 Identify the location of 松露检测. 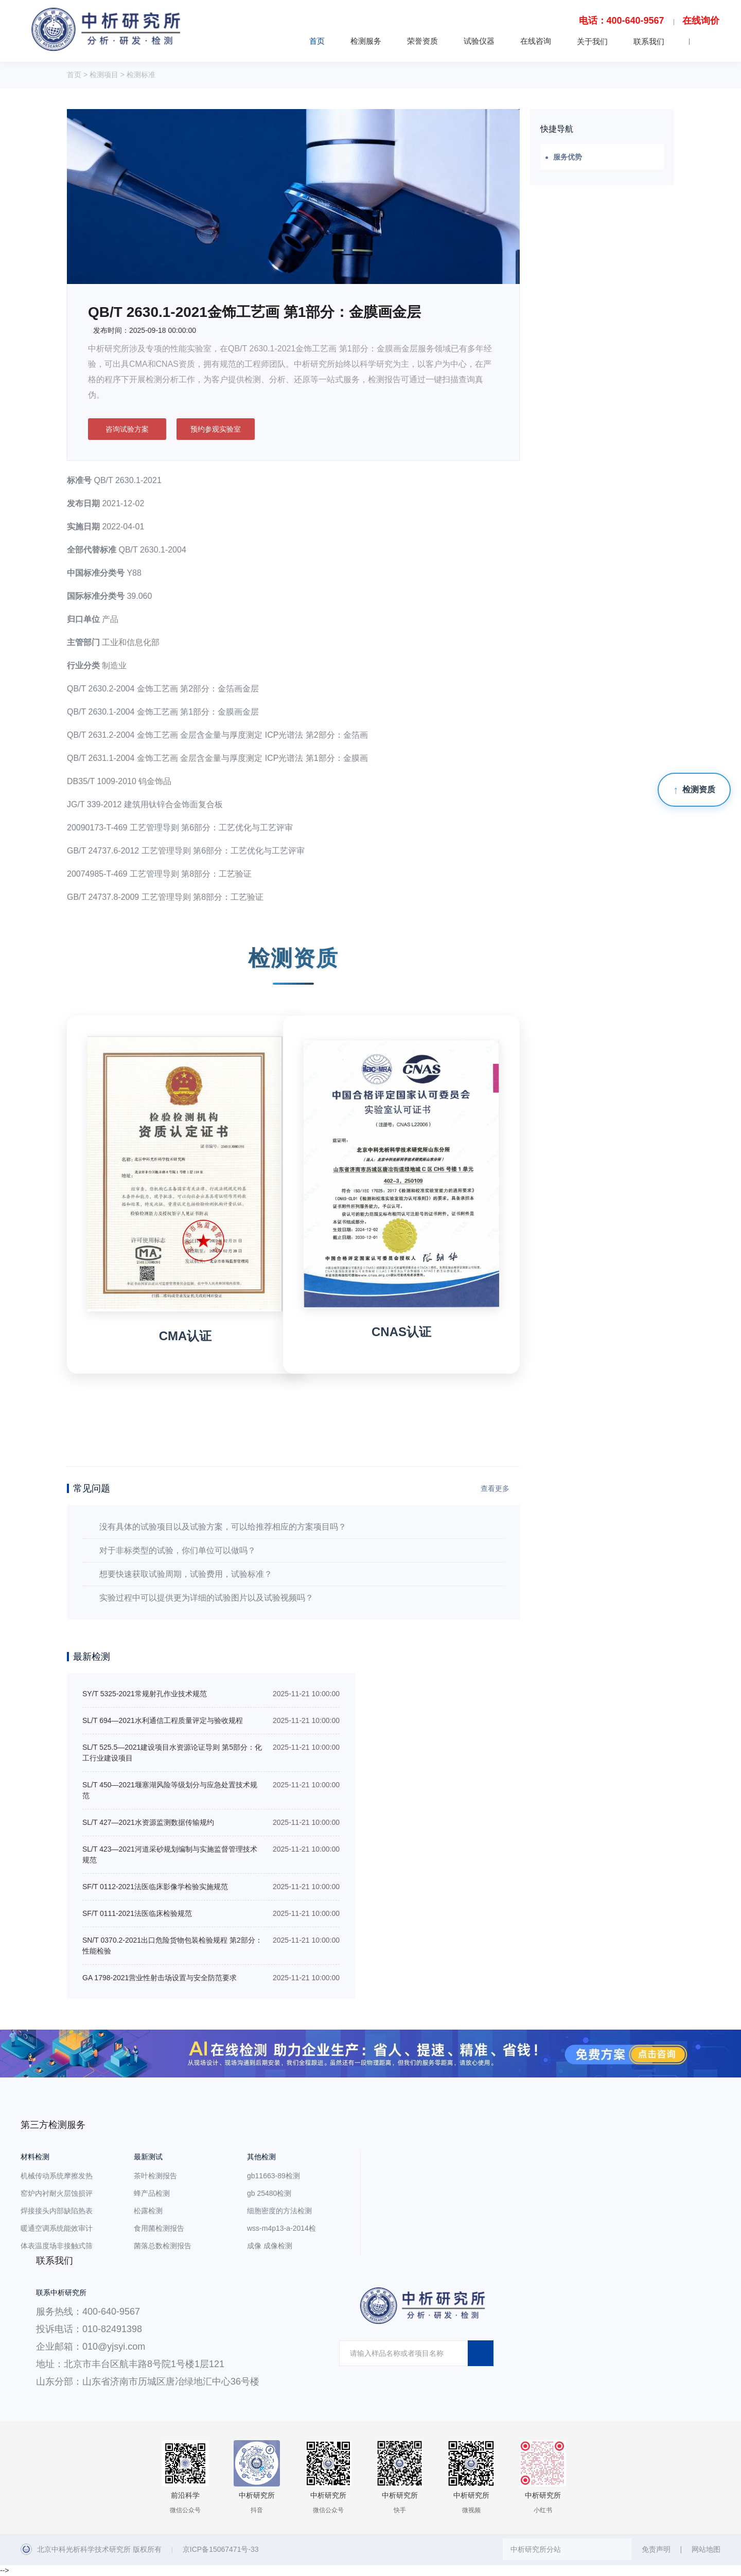
(148, 2211).